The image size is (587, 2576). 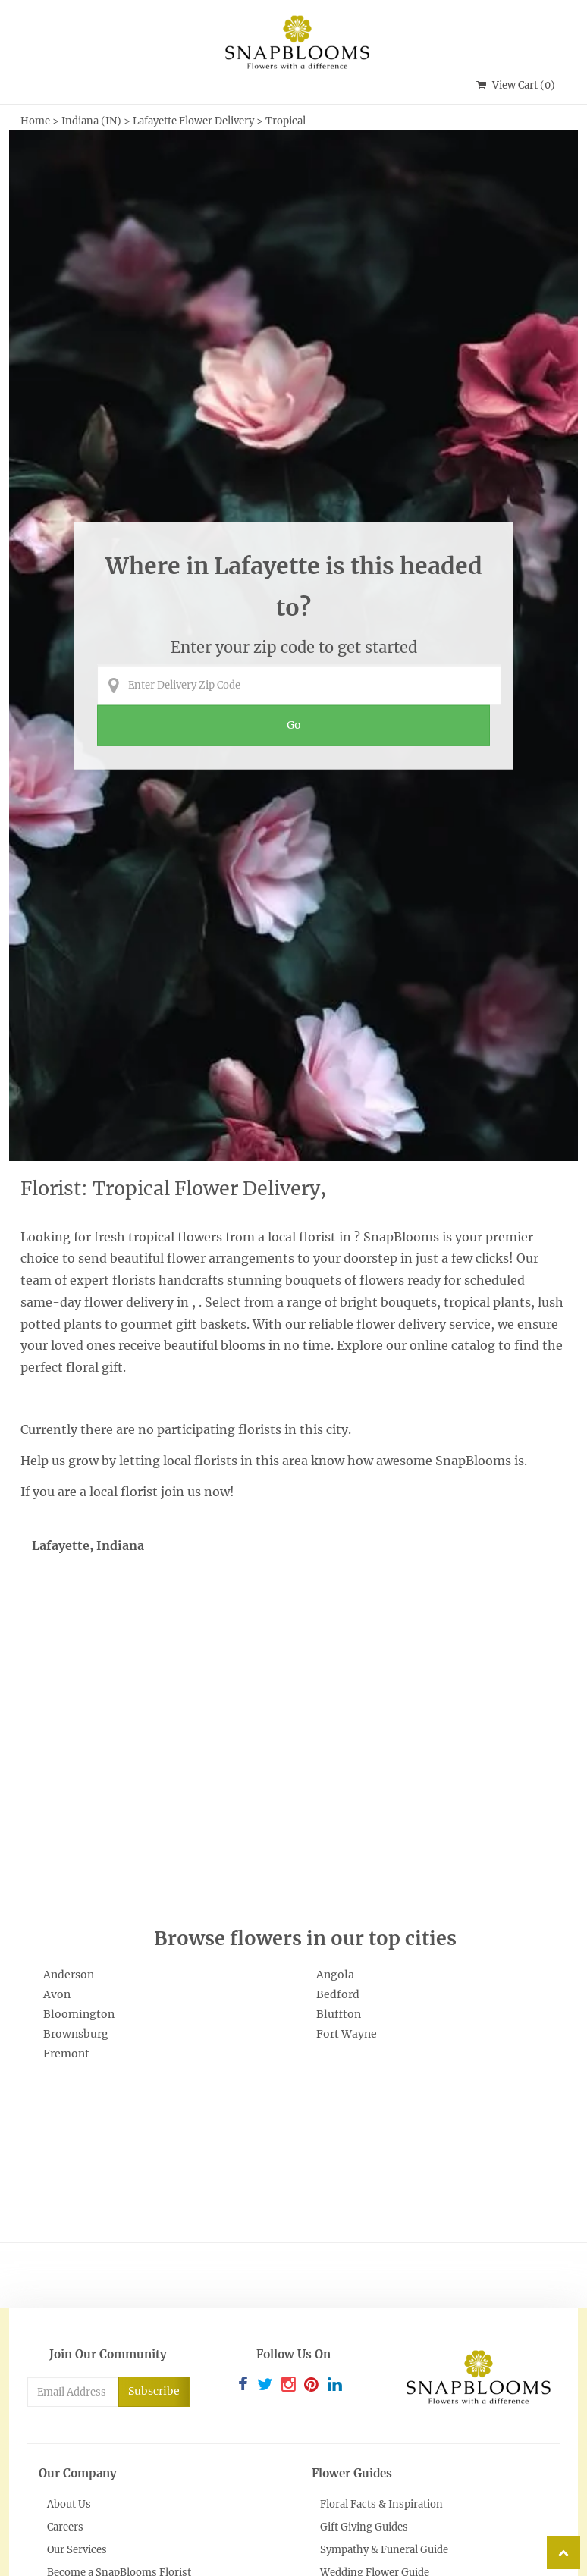 What do you see at coordinates (293, 725) in the screenshot?
I see `[Perform search for florist arrangements in the entered zip code]` at bounding box center [293, 725].